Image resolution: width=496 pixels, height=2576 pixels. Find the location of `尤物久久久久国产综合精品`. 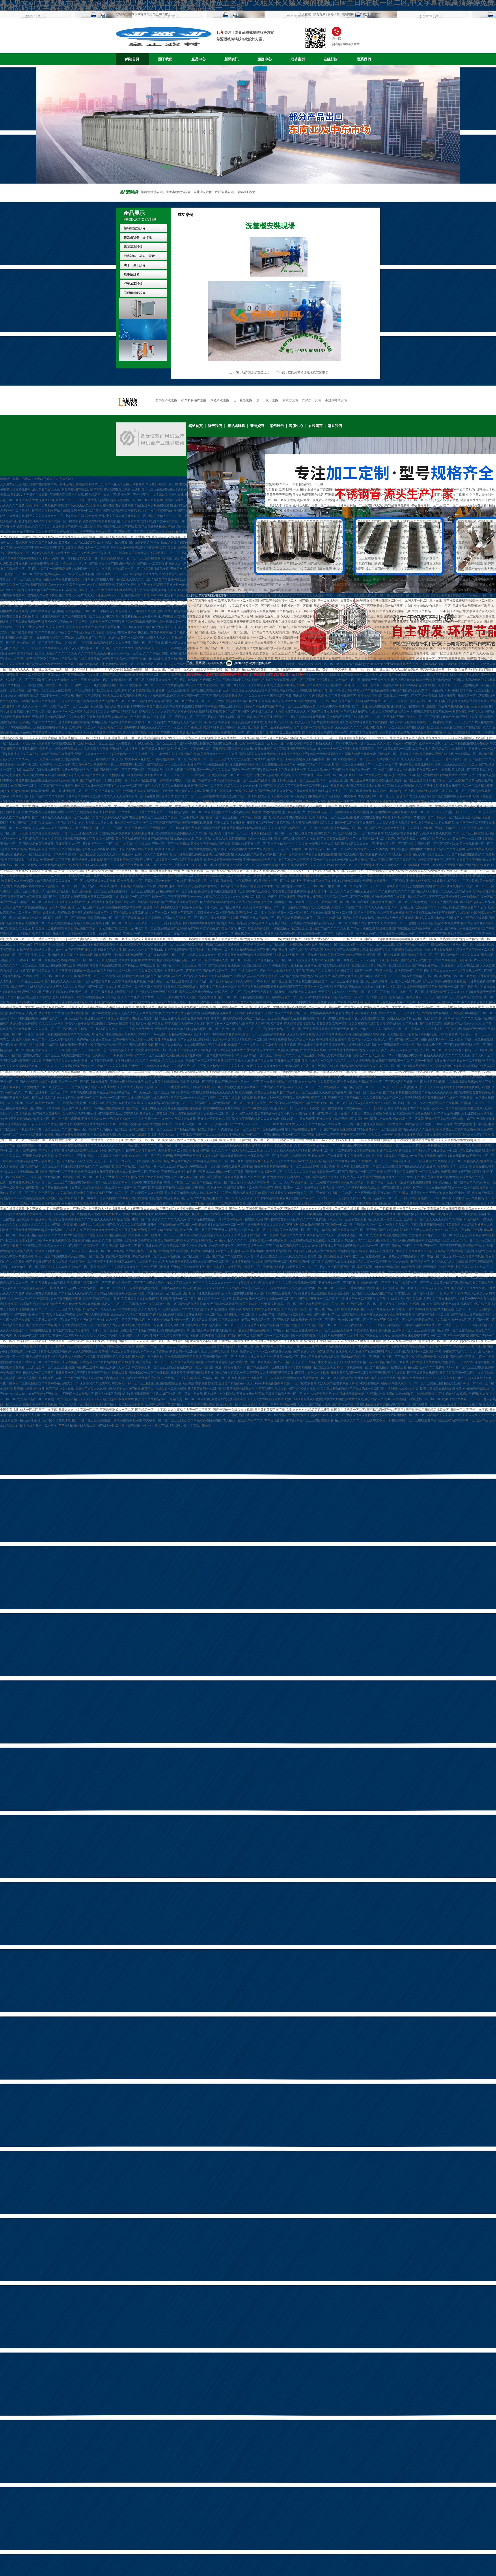

尤物久久久久国产综合精品 is located at coordinates (193, 838).